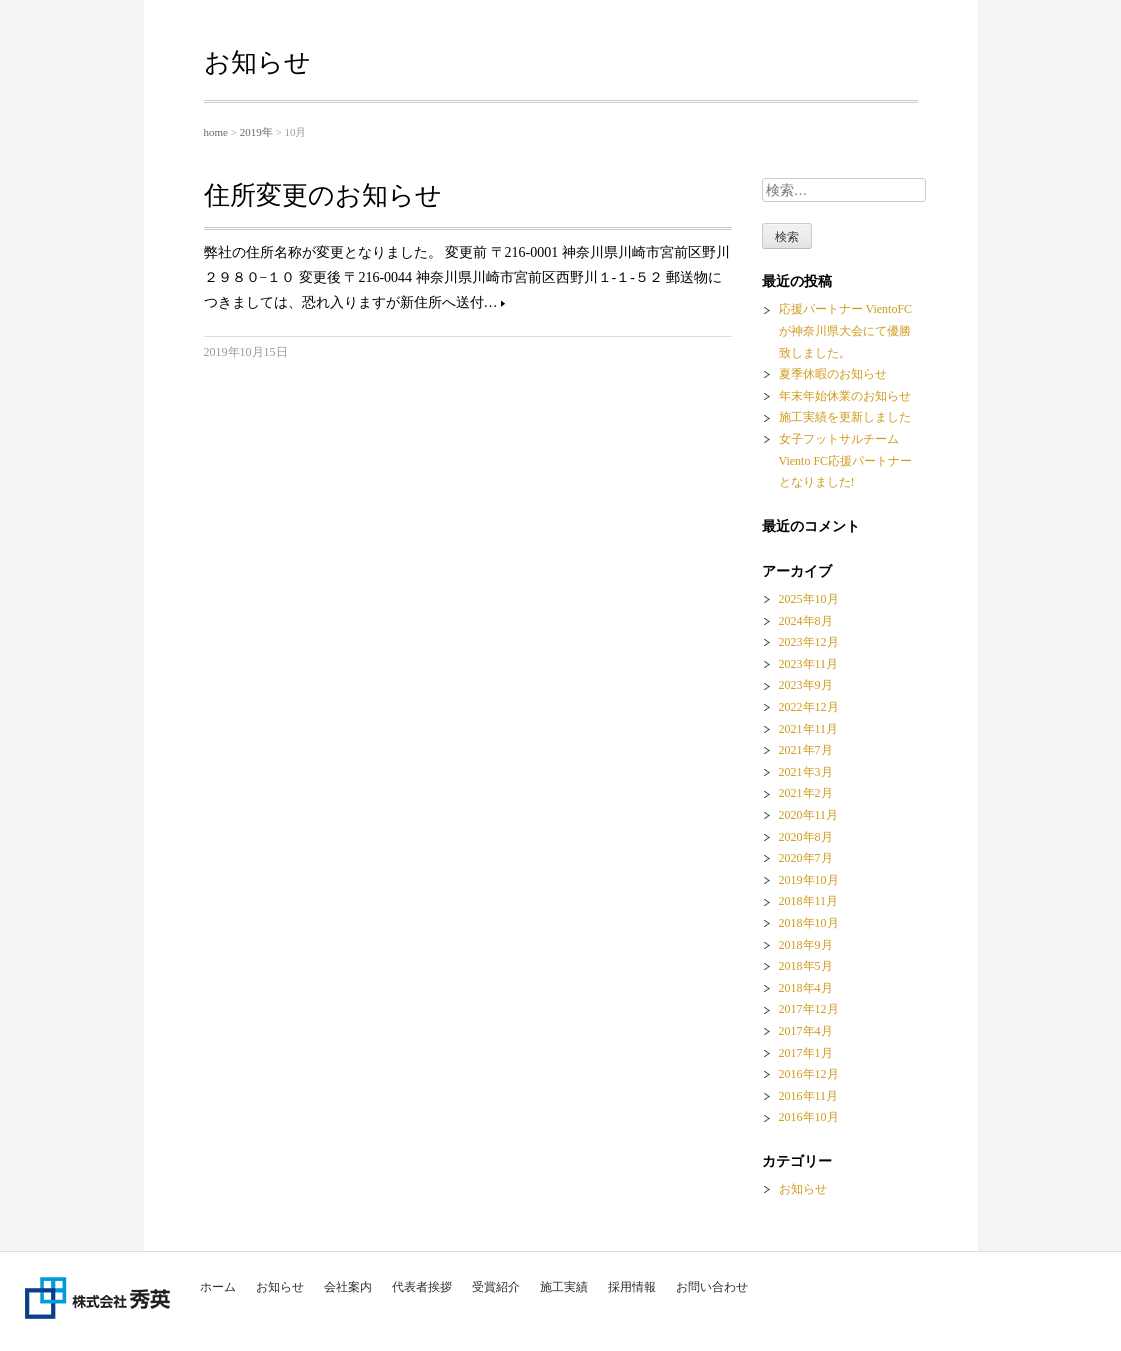 Image resolution: width=1121 pixels, height=1351 pixels. Describe the element at coordinates (806, 793) in the screenshot. I see `2021年2月` at that location.